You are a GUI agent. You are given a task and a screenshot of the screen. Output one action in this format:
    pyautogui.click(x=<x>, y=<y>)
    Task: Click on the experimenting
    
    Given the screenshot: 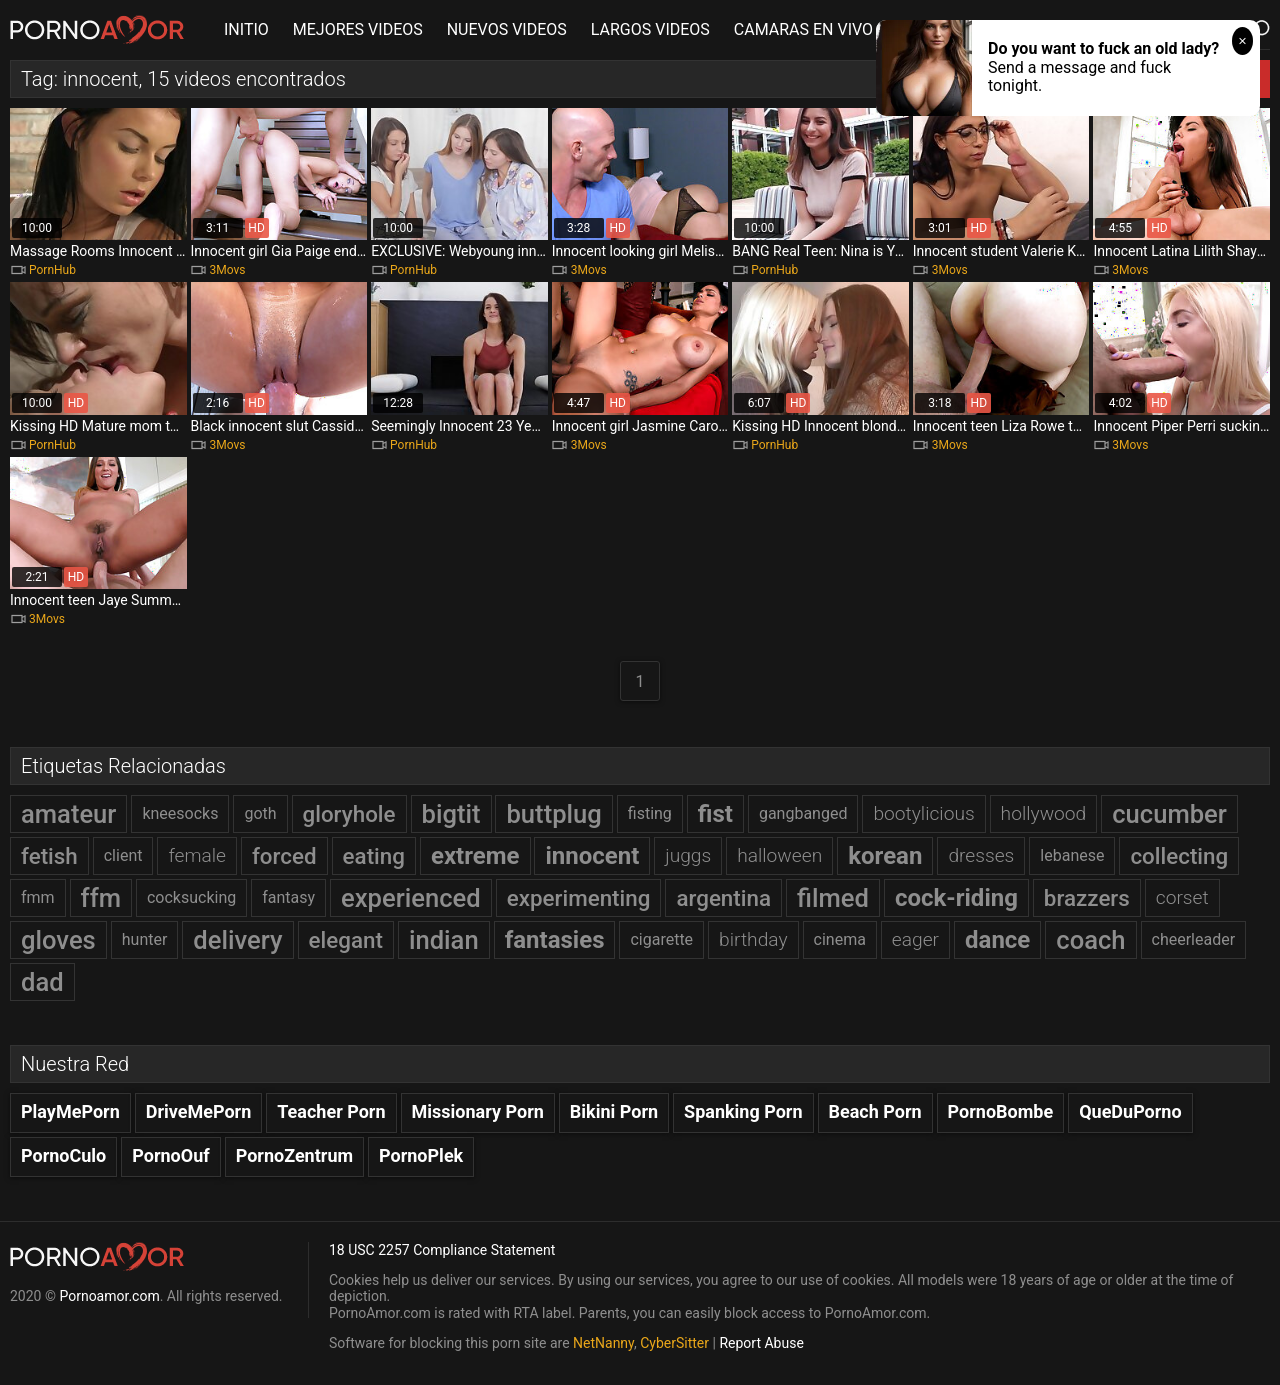 What is the action you would take?
    pyautogui.click(x=579, y=898)
    